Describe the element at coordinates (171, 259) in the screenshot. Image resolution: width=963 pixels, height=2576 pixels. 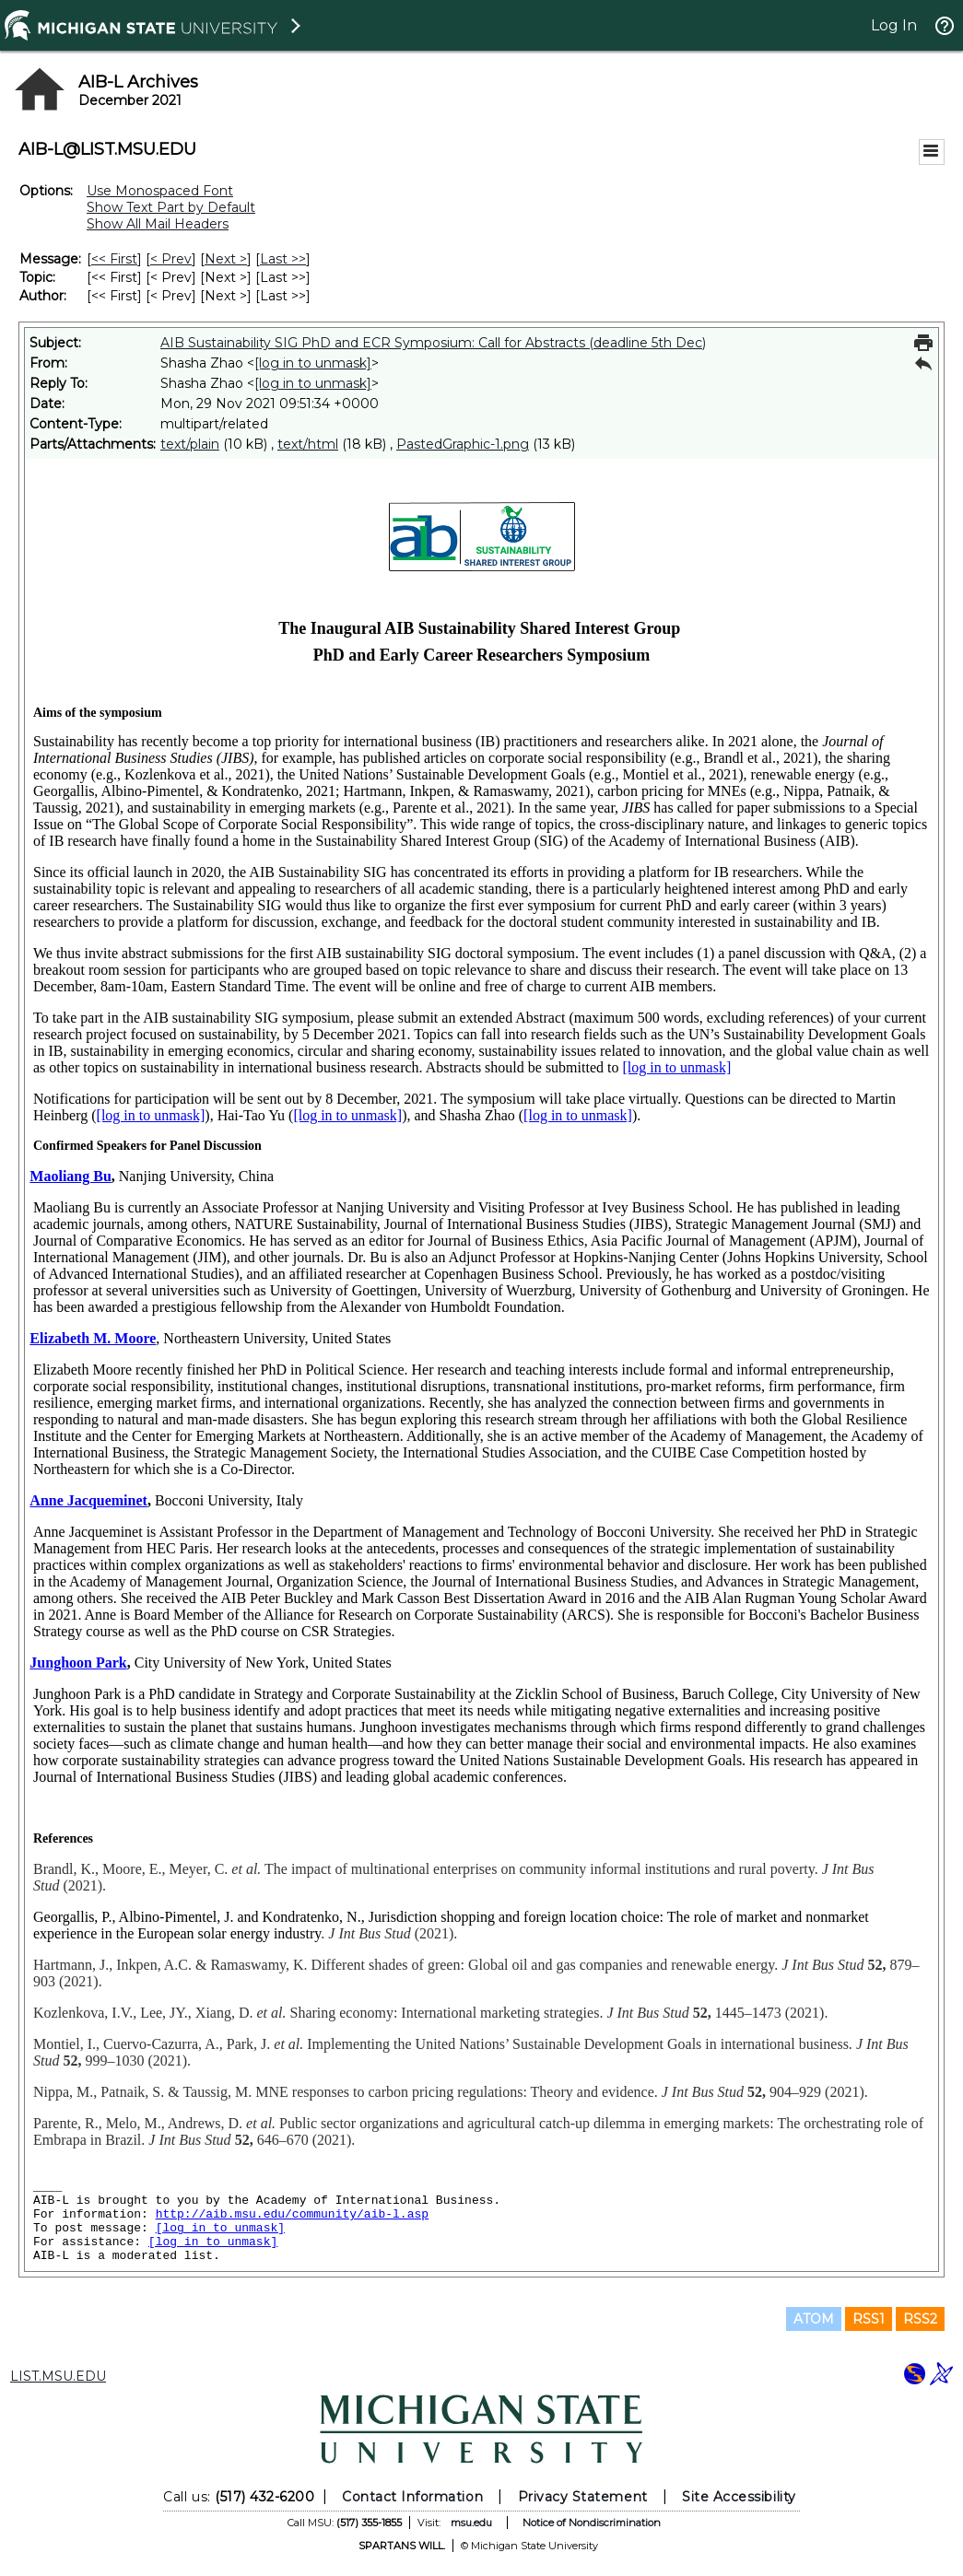
I see `< Prev [Prev Message]` at that location.